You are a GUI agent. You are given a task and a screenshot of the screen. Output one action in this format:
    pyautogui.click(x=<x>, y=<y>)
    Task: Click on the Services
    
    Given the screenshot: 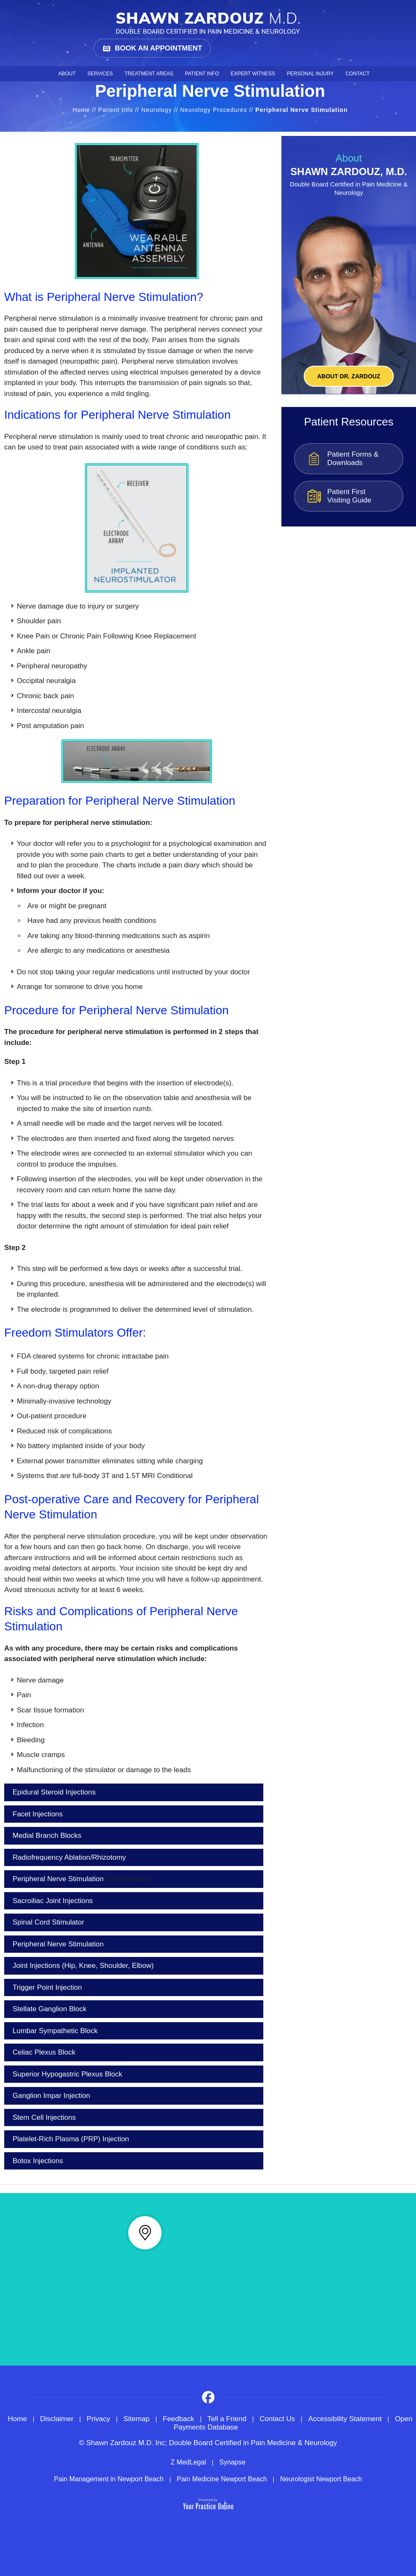 What is the action you would take?
    pyautogui.click(x=100, y=74)
    